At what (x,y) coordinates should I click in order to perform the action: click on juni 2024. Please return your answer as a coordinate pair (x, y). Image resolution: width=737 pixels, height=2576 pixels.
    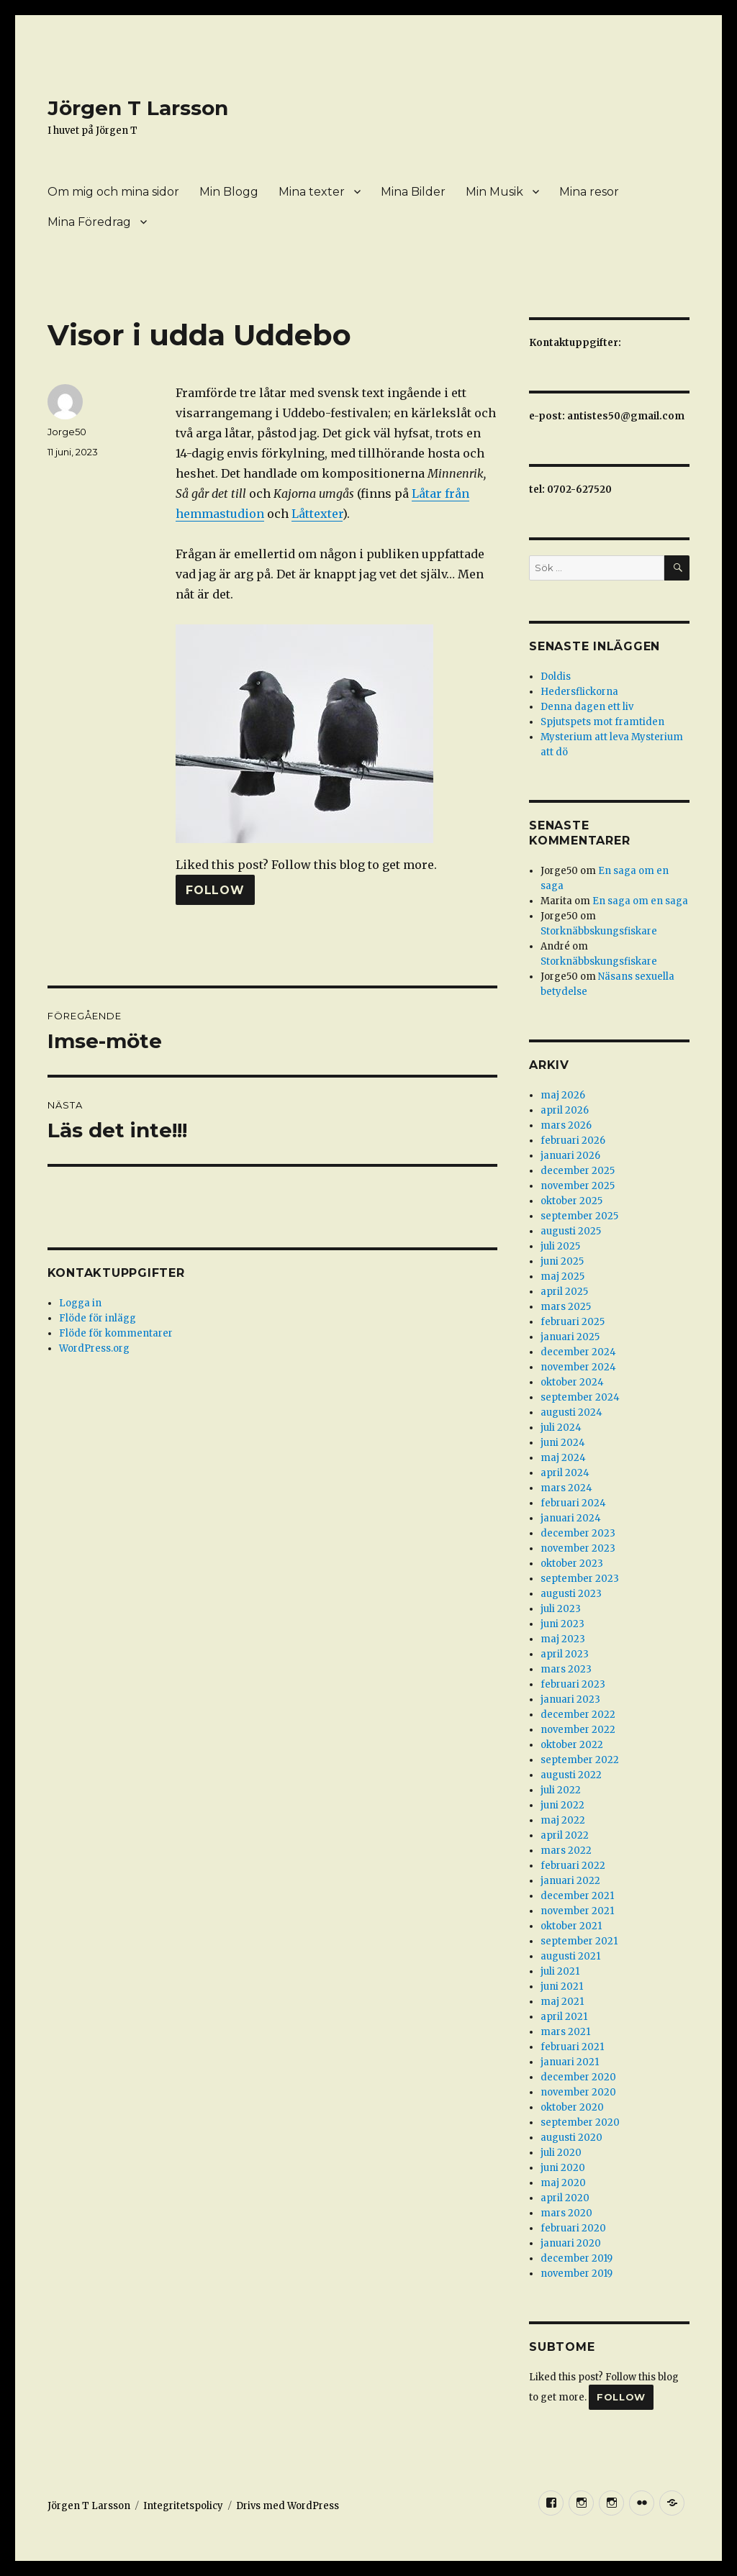
    Looking at the image, I should click on (563, 1443).